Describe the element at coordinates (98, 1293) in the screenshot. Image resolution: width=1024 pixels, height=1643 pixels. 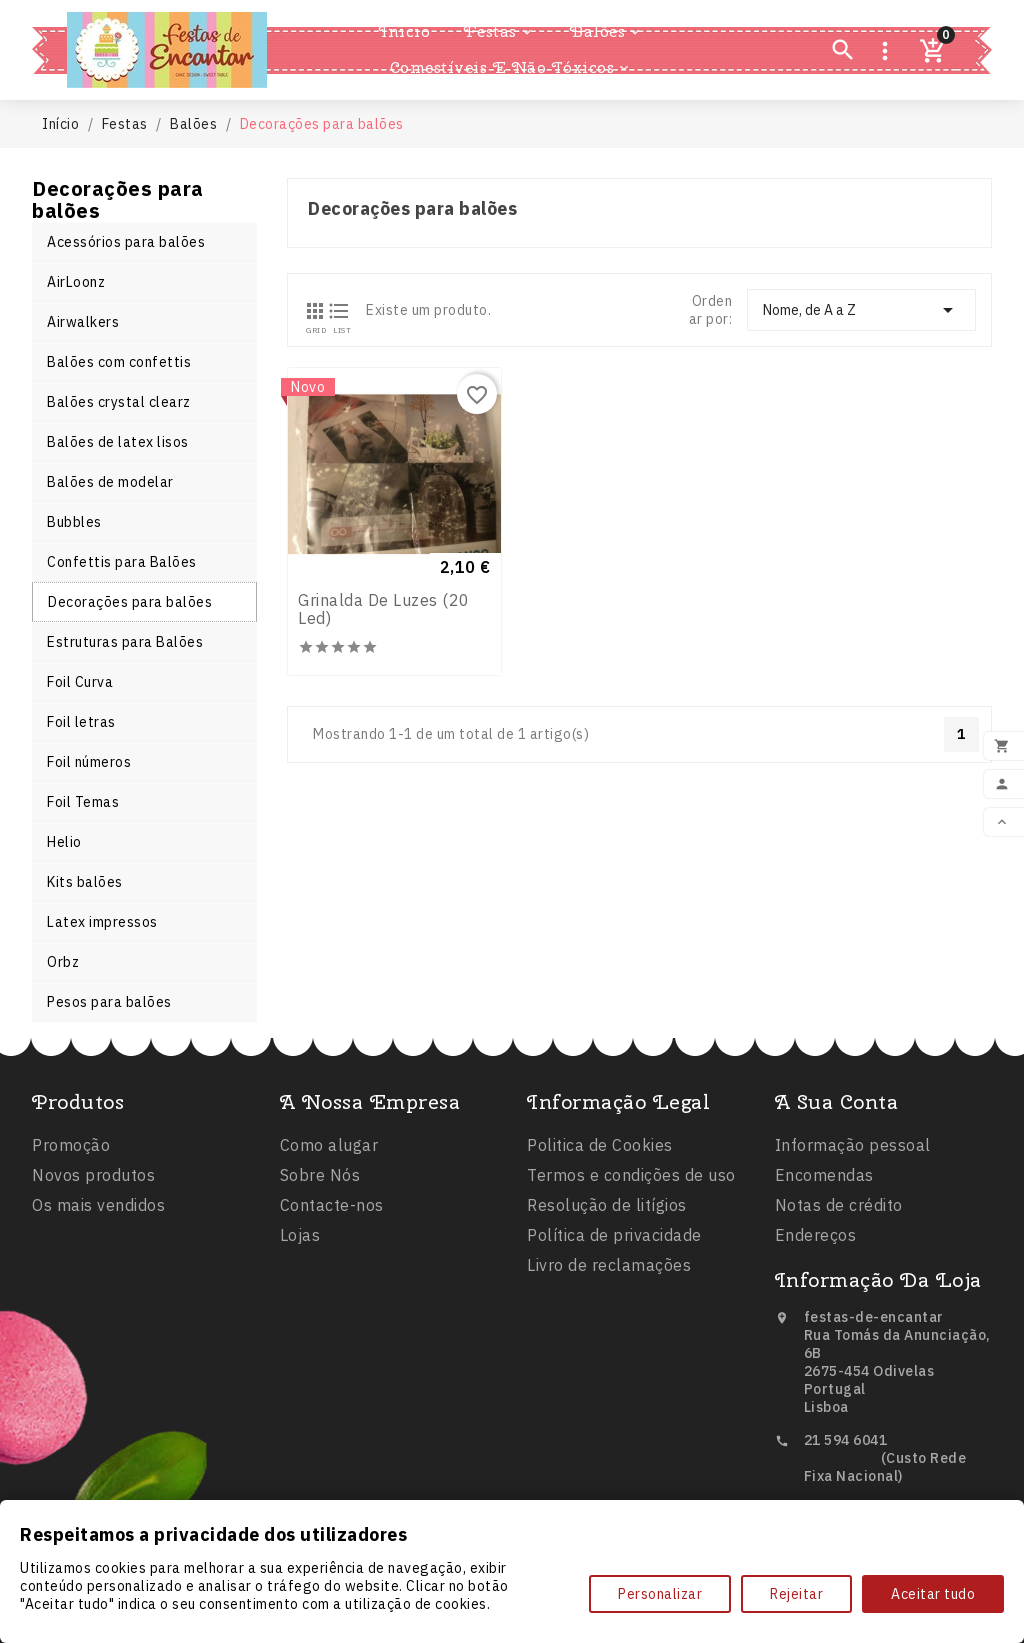
I see `Os mais vendidos` at that location.